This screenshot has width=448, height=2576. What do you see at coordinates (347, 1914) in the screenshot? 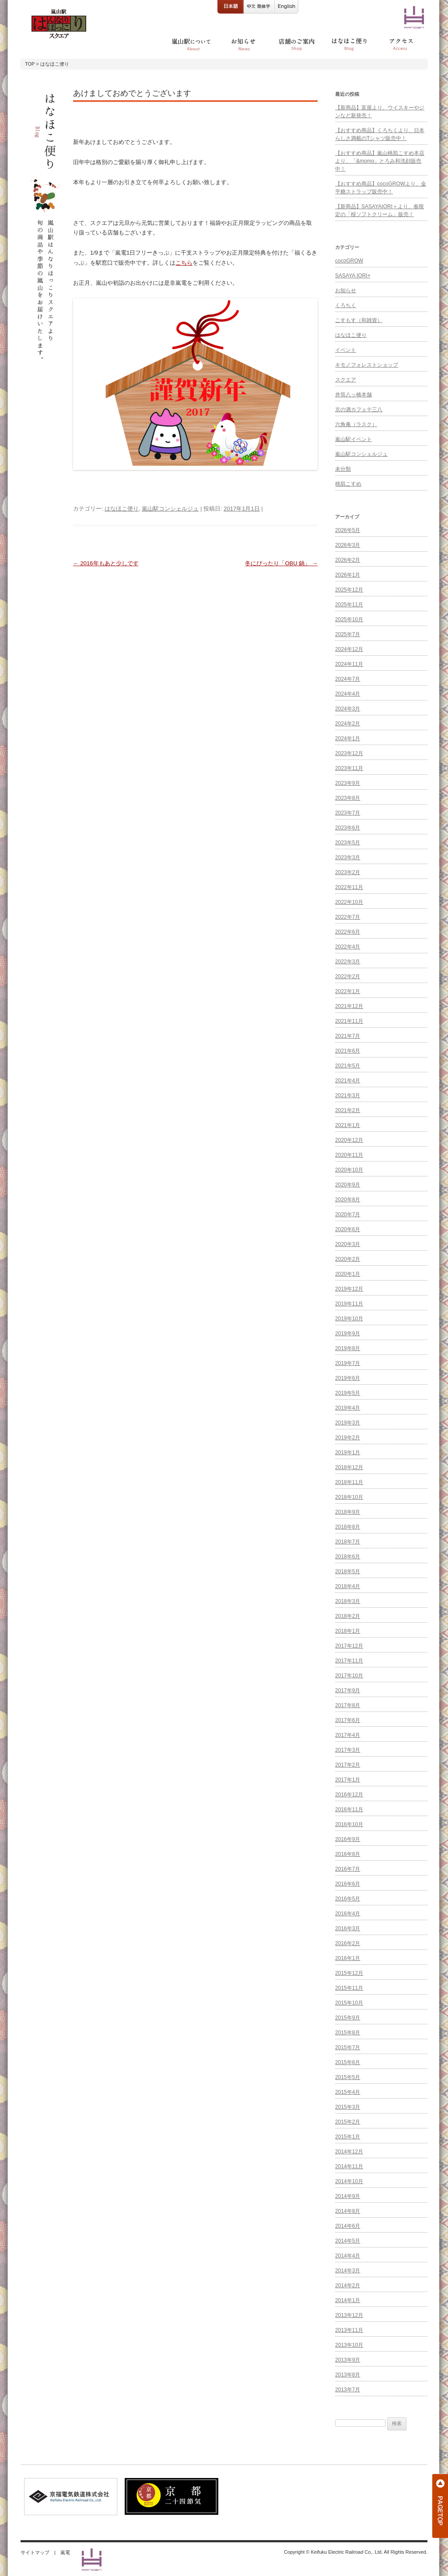
I see `2016年4月` at bounding box center [347, 1914].